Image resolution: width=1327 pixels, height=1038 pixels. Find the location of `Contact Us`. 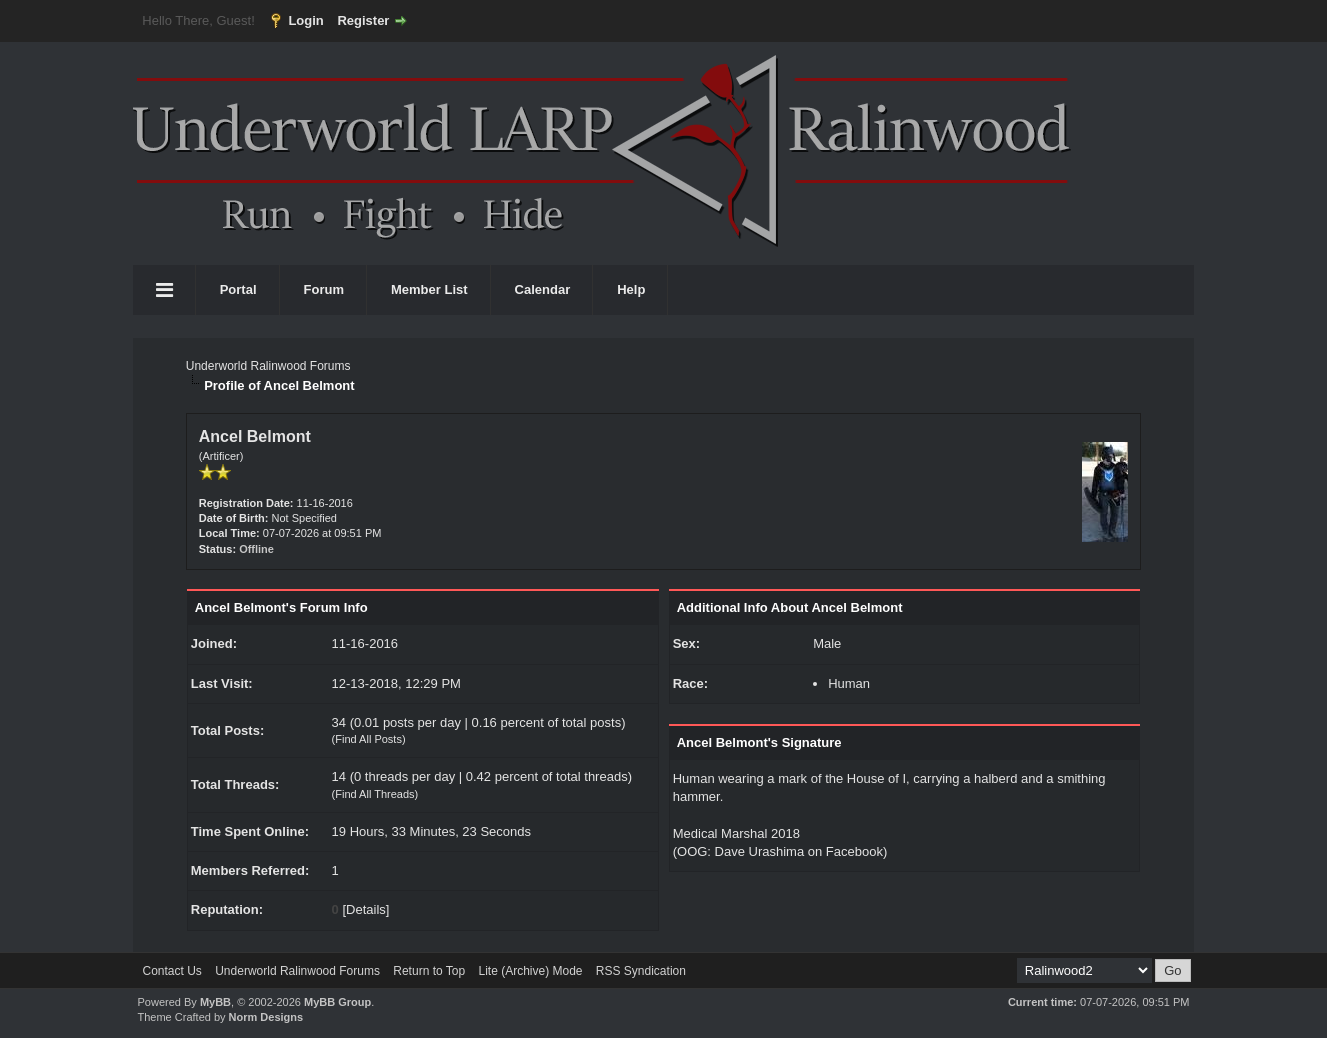

Contact Us is located at coordinates (172, 971).